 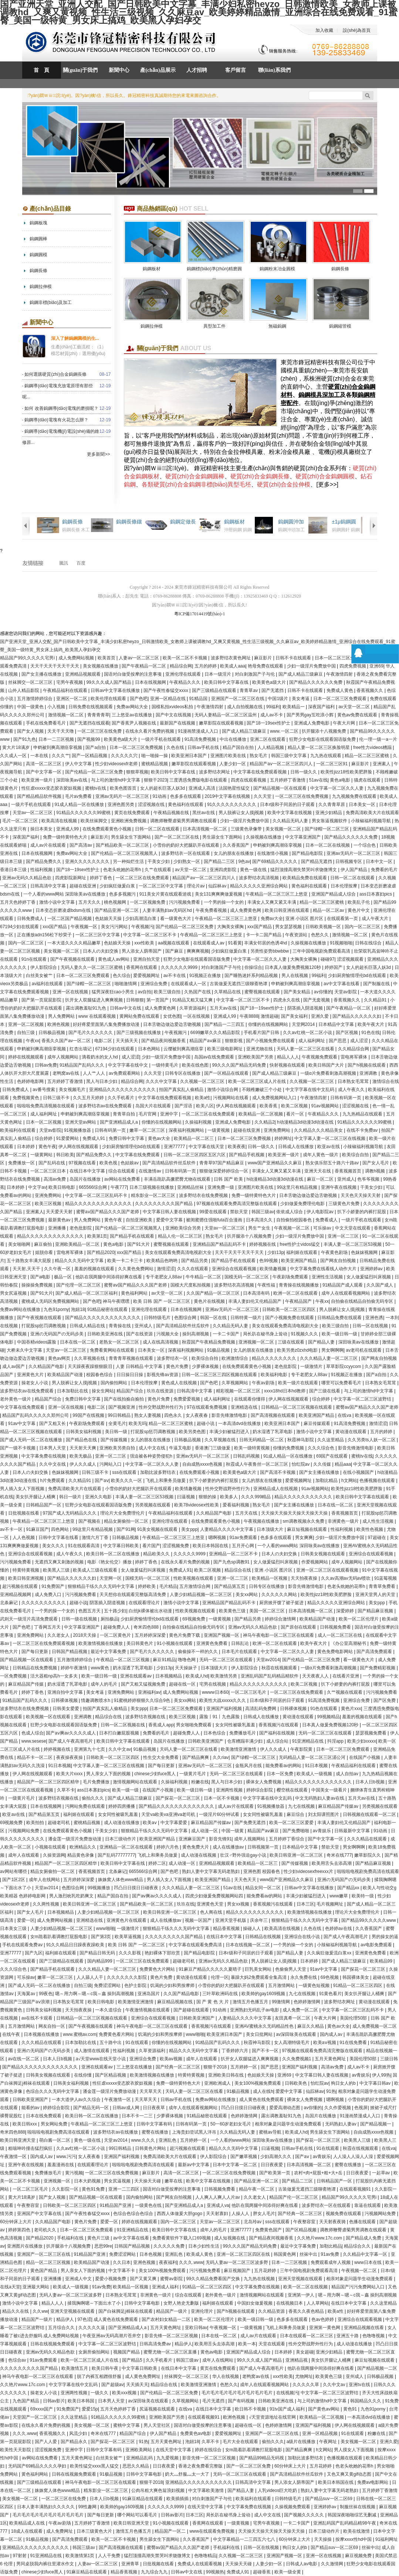 What do you see at coordinates (20, 926) in the screenshot?
I see `67194少妇在线观看` at bounding box center [20, 926].